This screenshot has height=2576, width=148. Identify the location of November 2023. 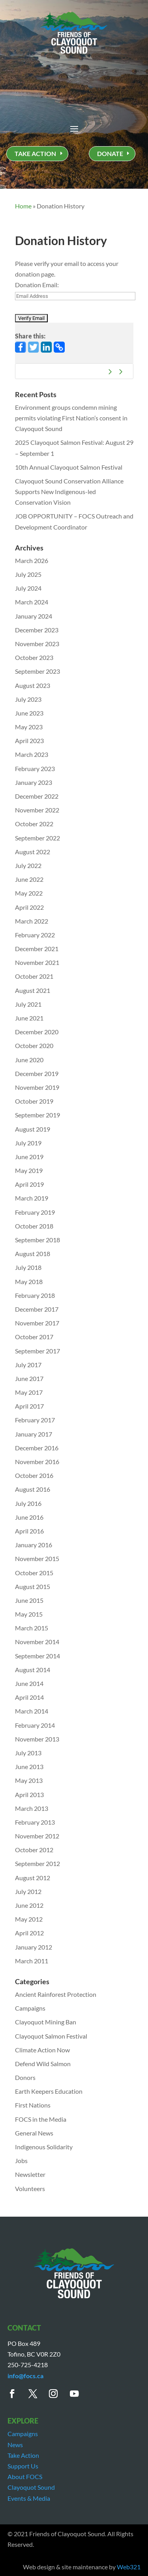
(37, 643).